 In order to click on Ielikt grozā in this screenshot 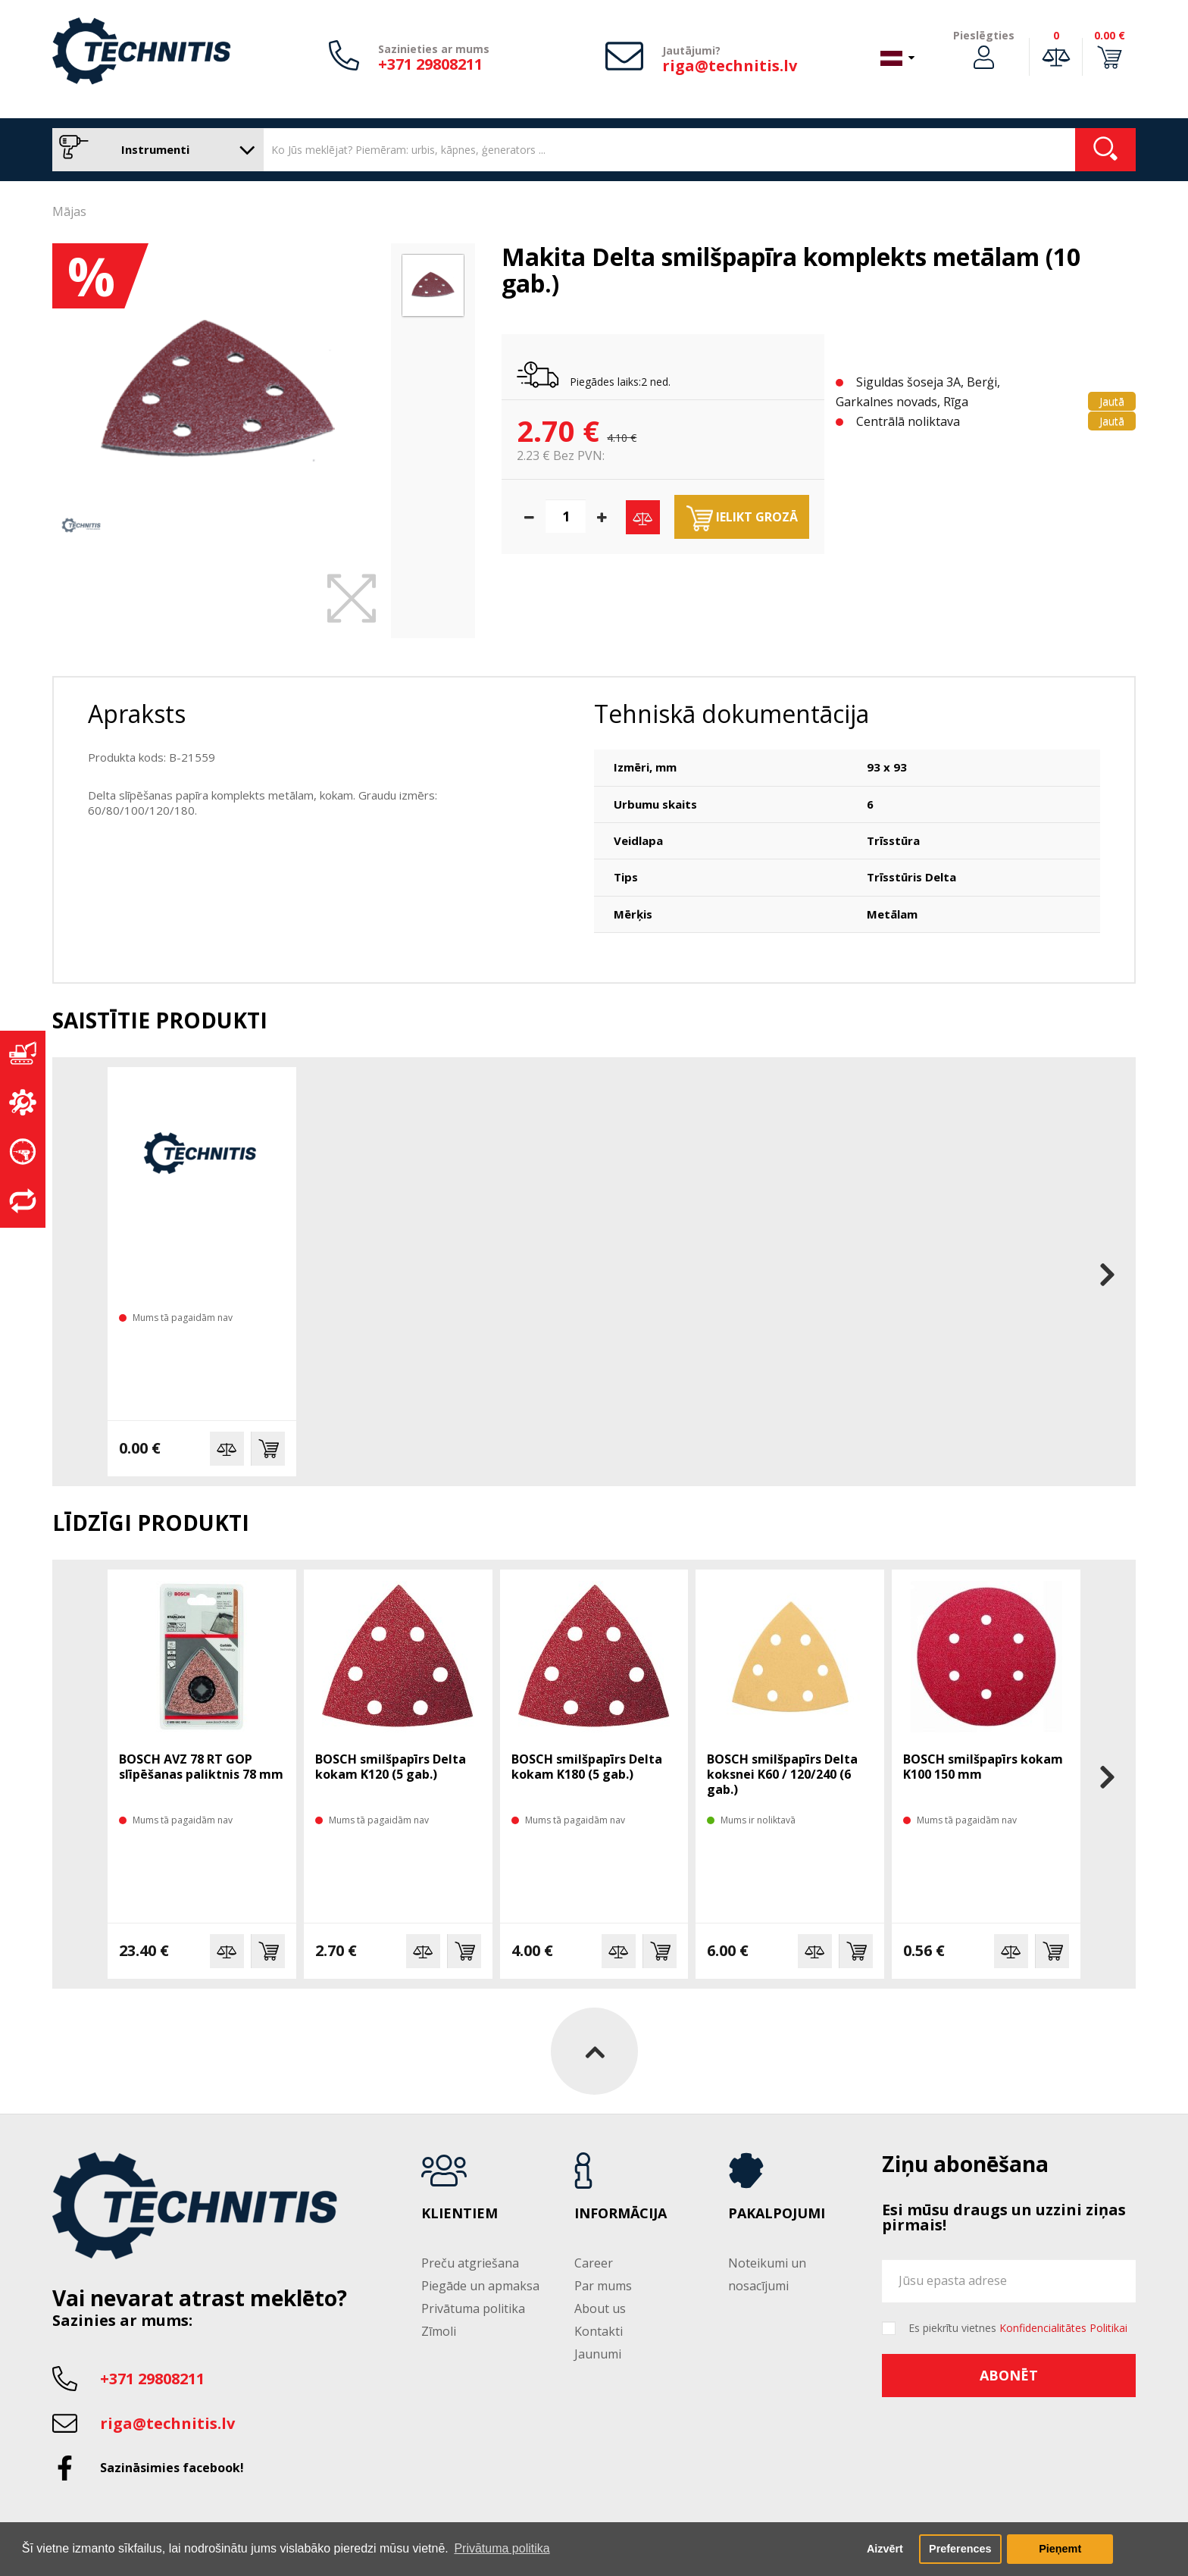, I will do `click(742, 518)`.